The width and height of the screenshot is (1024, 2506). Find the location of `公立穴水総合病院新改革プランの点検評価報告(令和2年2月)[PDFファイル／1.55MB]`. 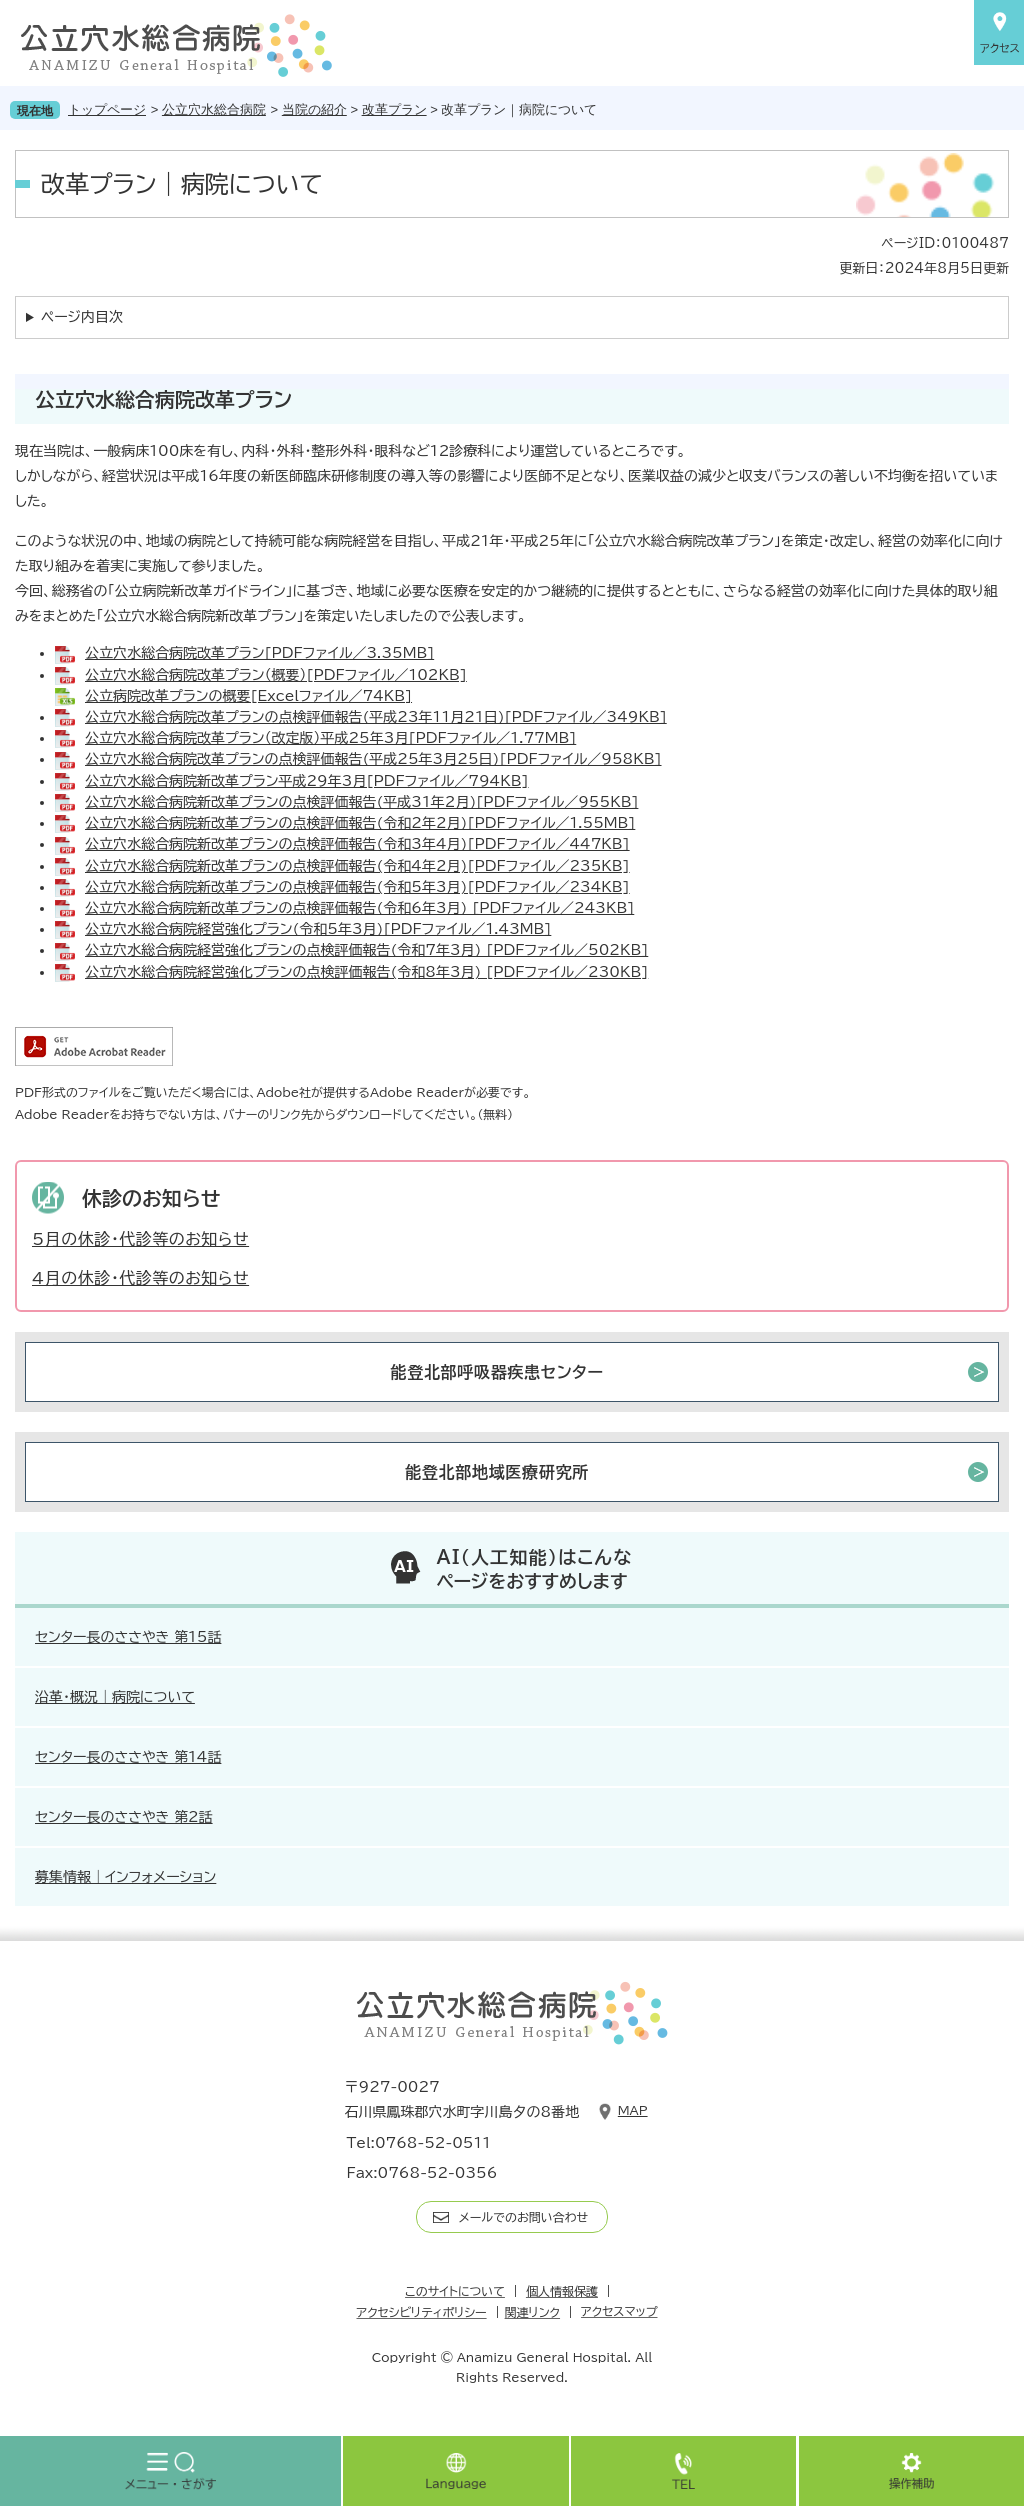

公立穴水総合病院新改革プランの点検評価報告(令和2年2月)[PDFファイル／1.55MB] is located at coordinates (360, 823).